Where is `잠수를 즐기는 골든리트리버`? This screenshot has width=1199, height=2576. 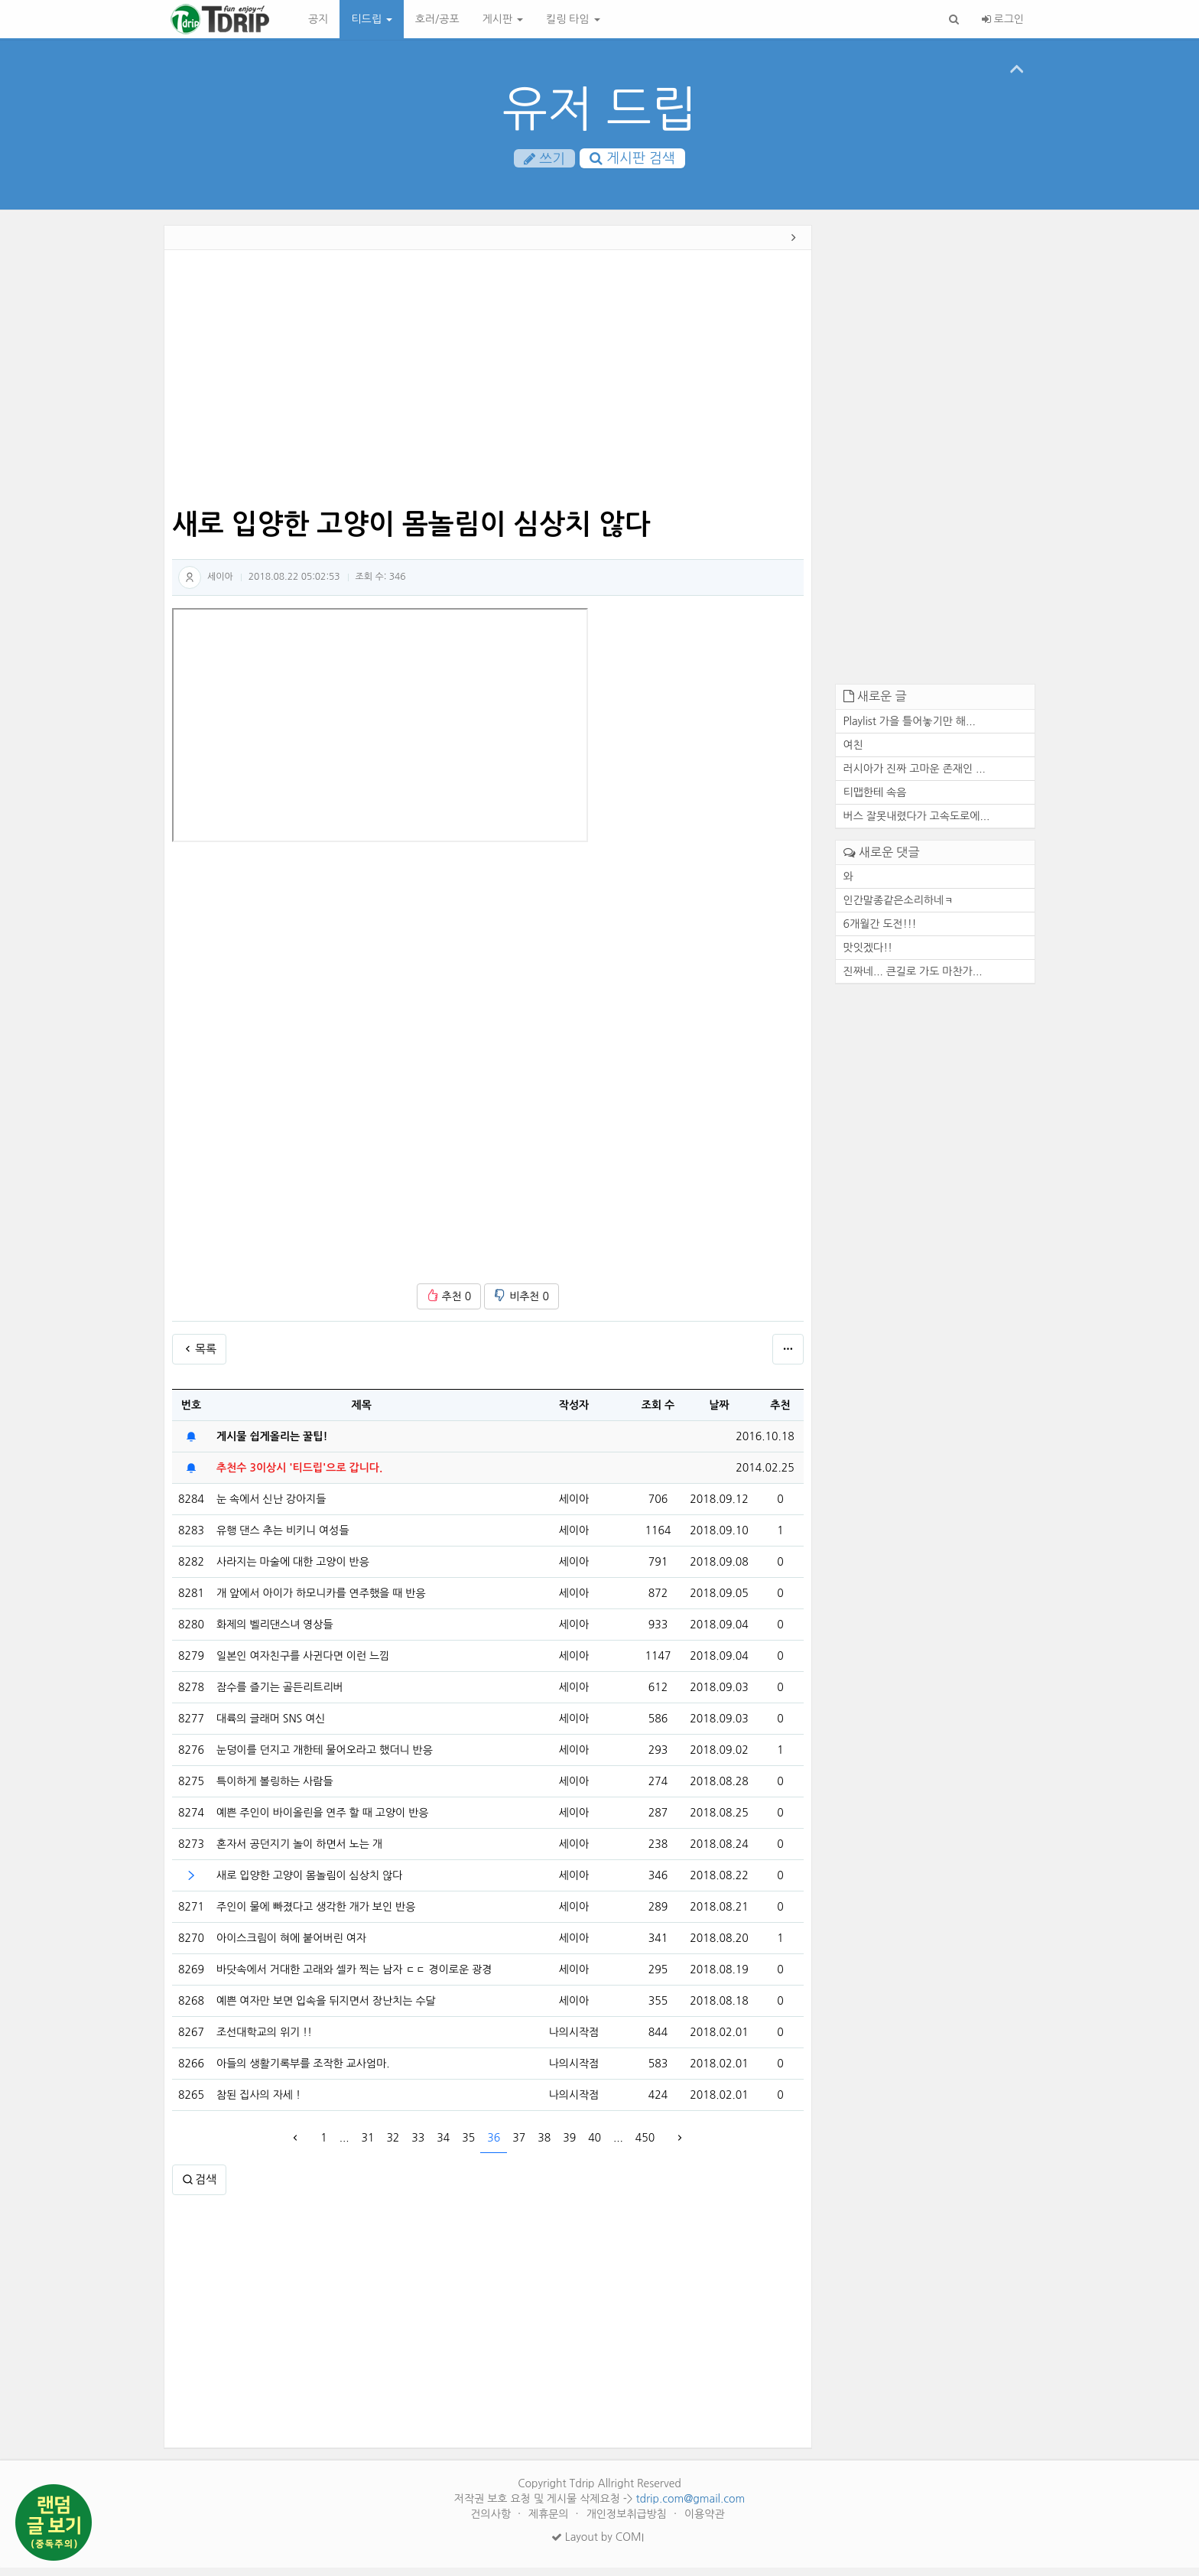
잠수를 즐기는 골든리트리버 is located at coordinates (279, 1695).